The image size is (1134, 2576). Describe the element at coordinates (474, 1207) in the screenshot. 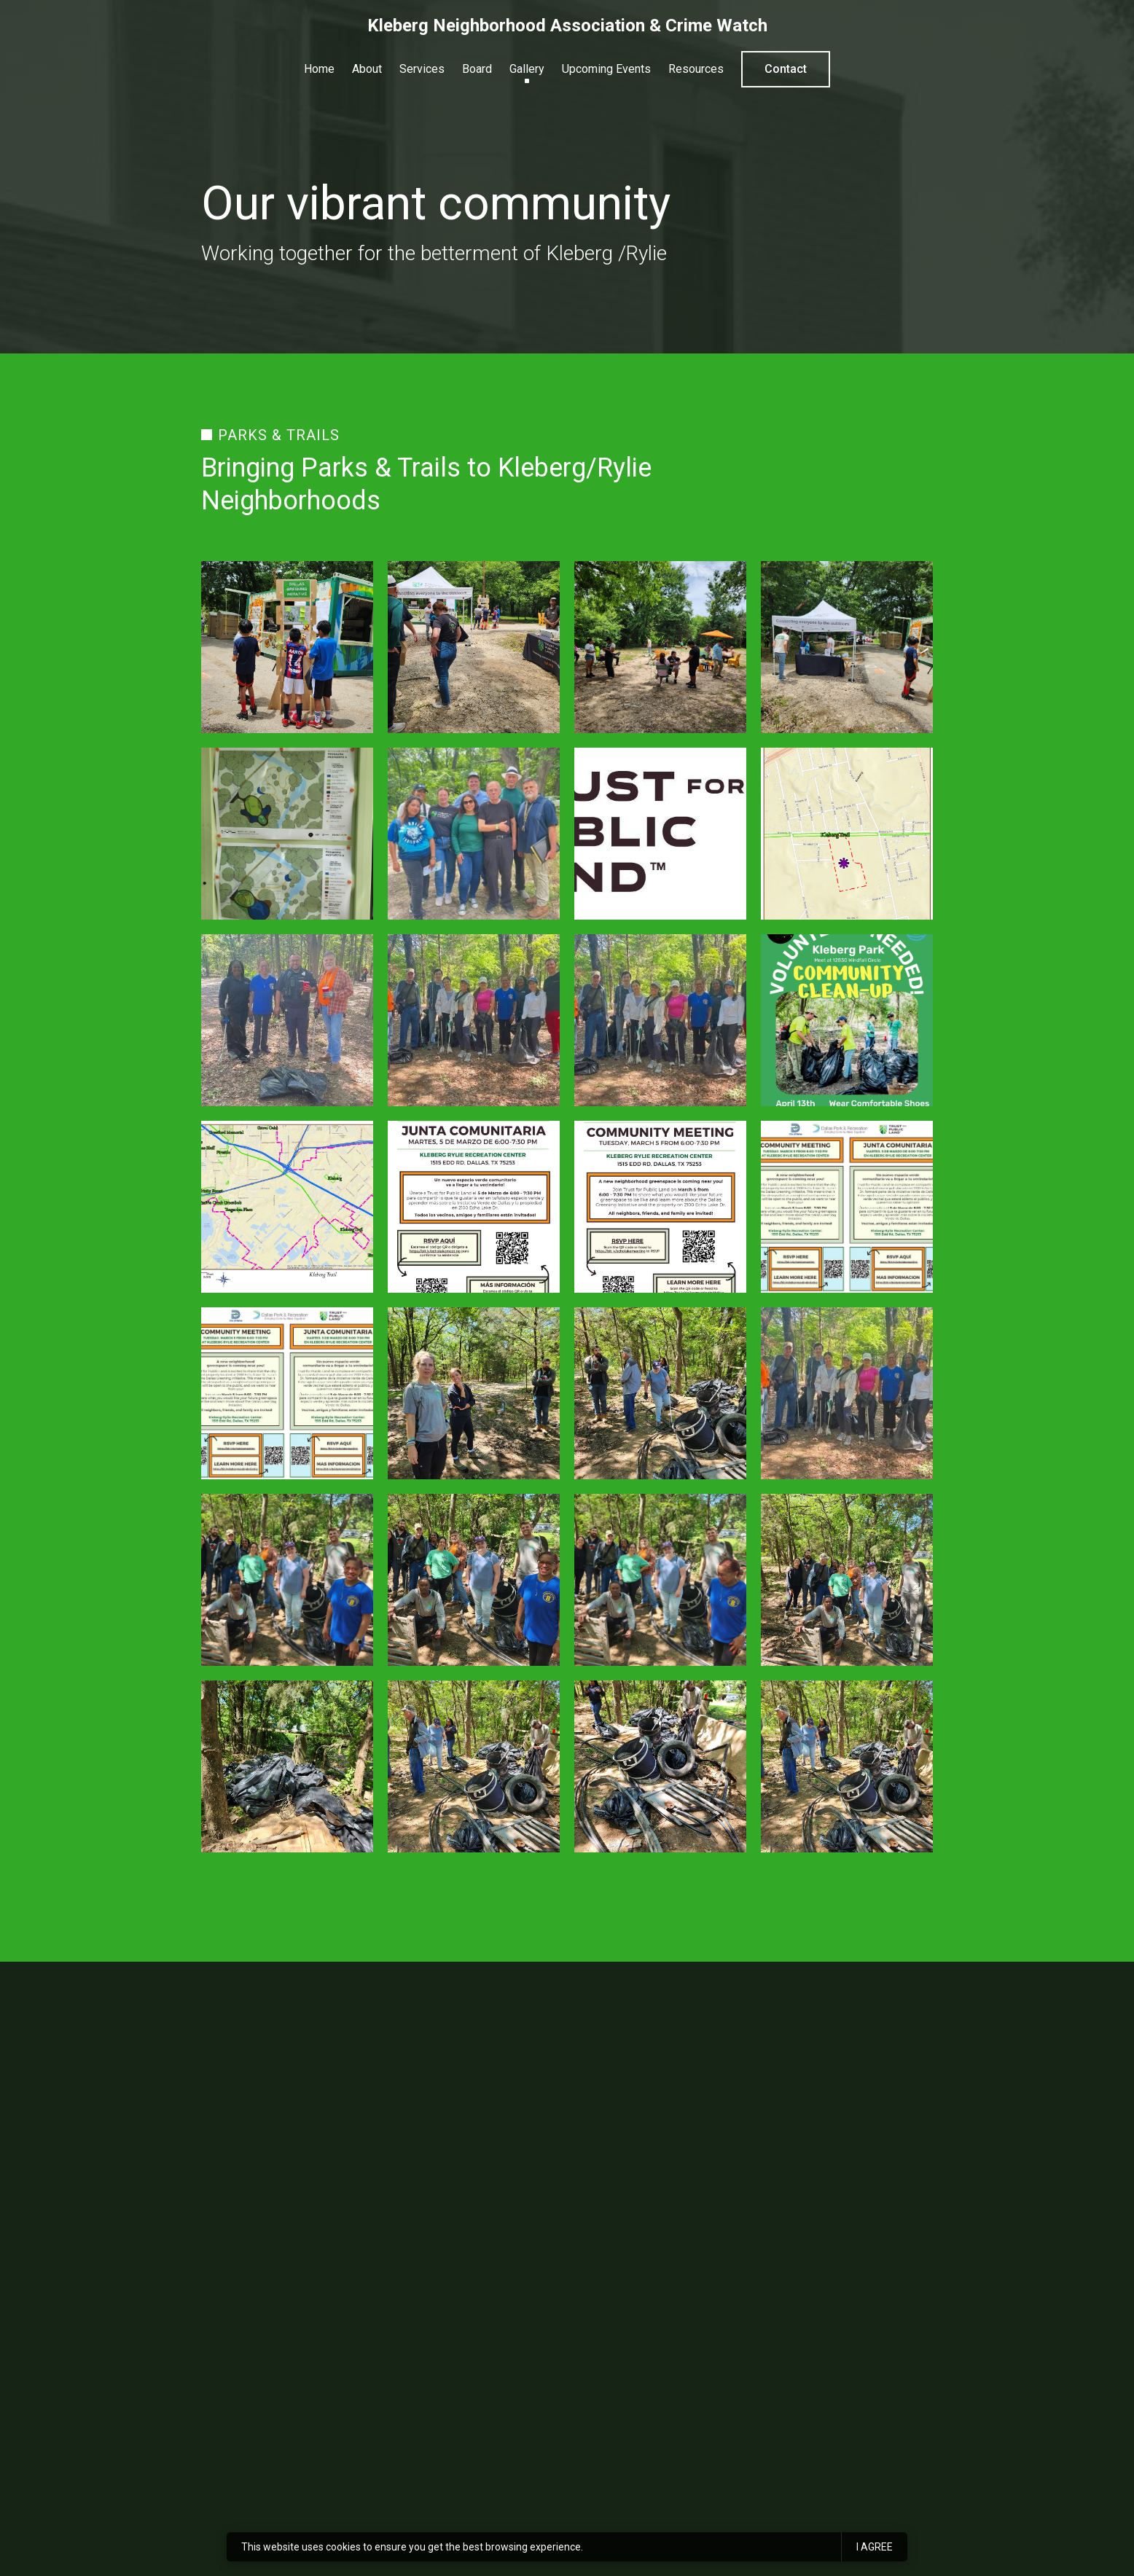

I see `[Image of echo lake meeting 1 flyer_page_2.jpg]` at that location.